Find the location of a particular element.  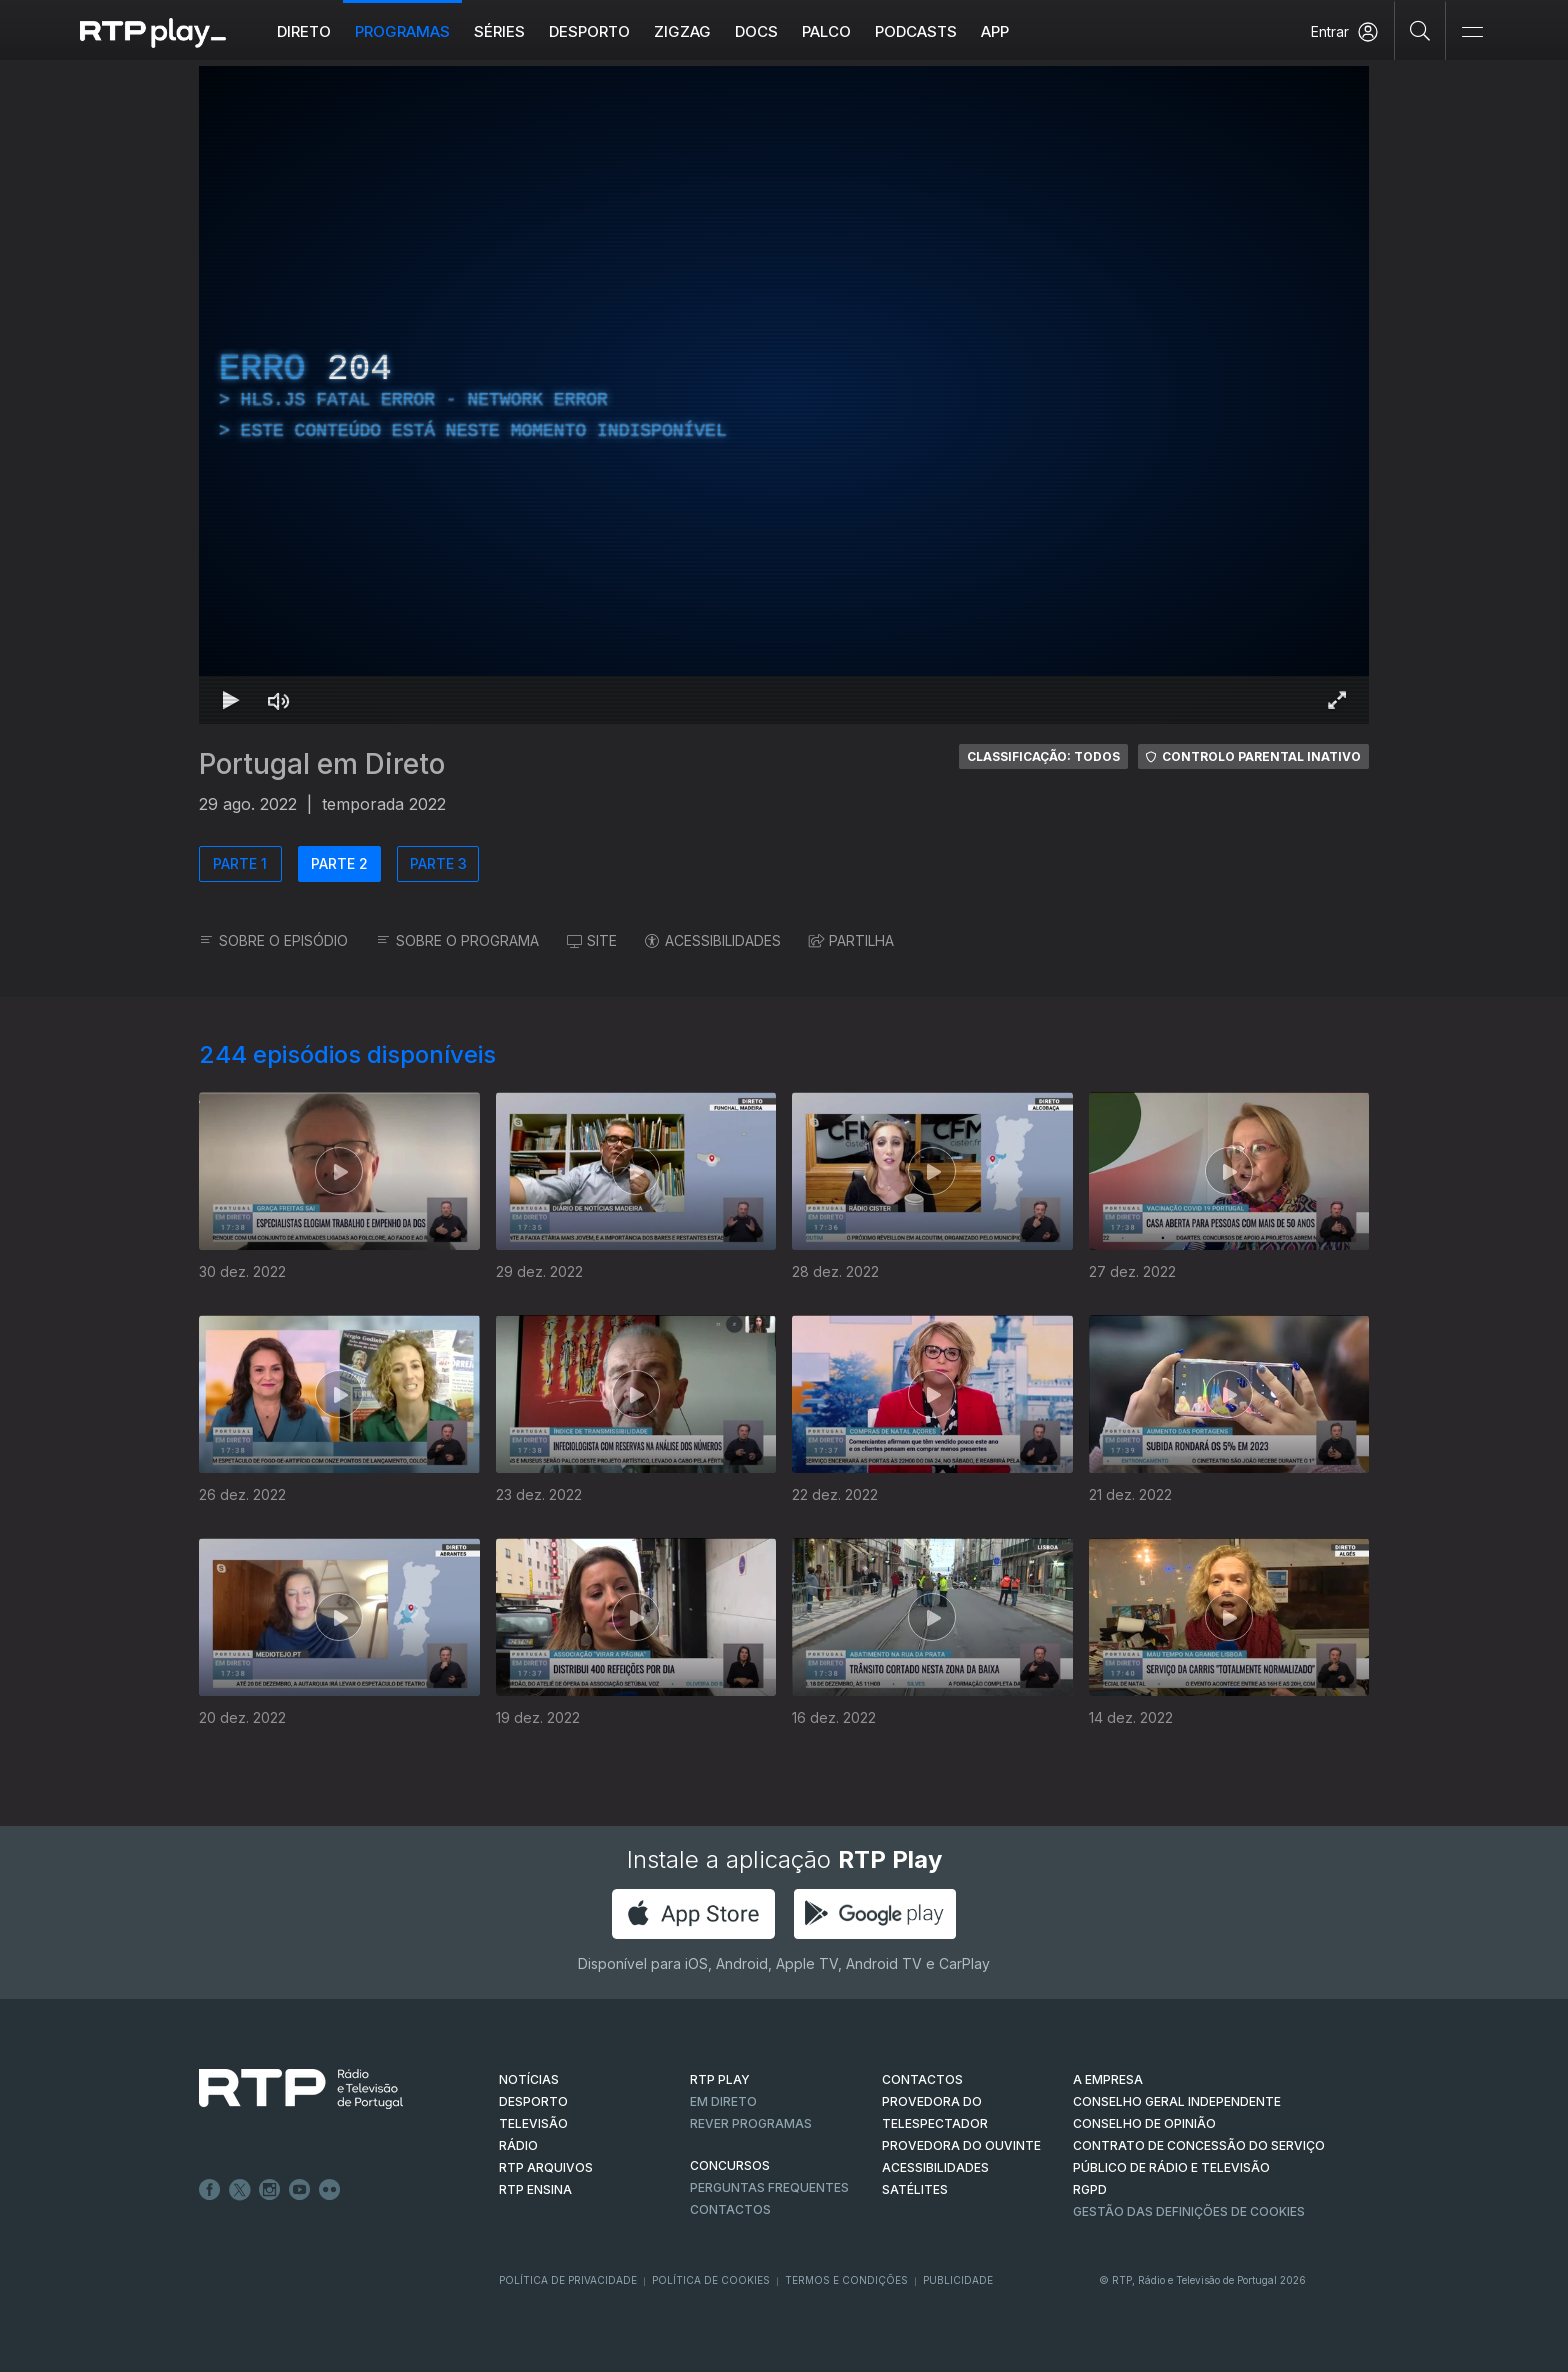

A EMPRESA is located at coordinates (1108, 2079).